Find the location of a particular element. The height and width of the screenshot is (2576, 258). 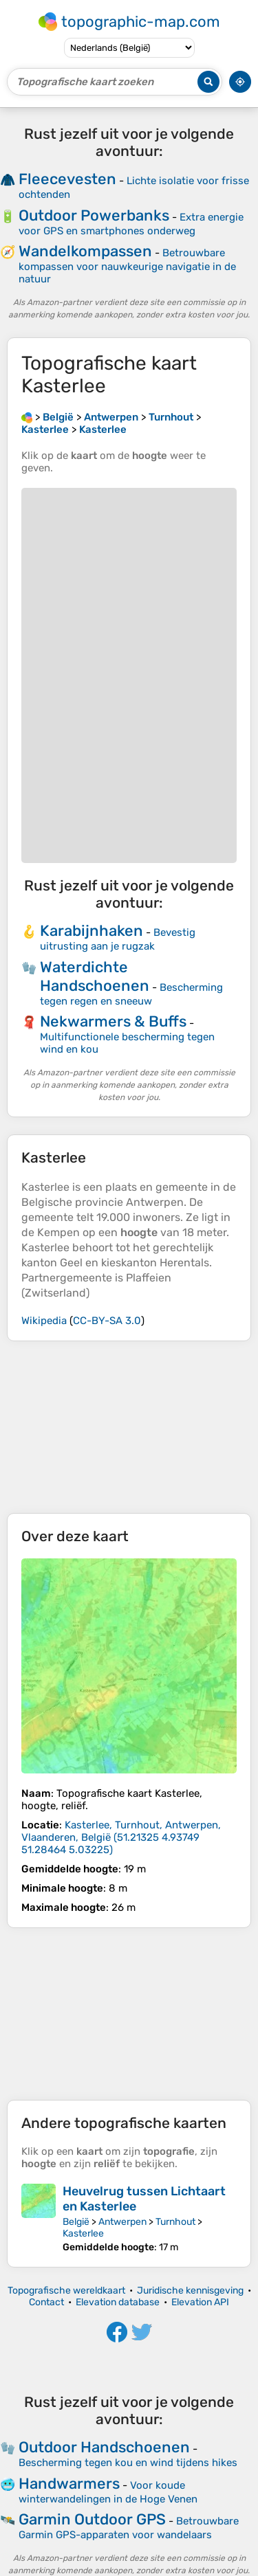

CC-BY-SA 3.0 is located at coordinates (107, 1320).